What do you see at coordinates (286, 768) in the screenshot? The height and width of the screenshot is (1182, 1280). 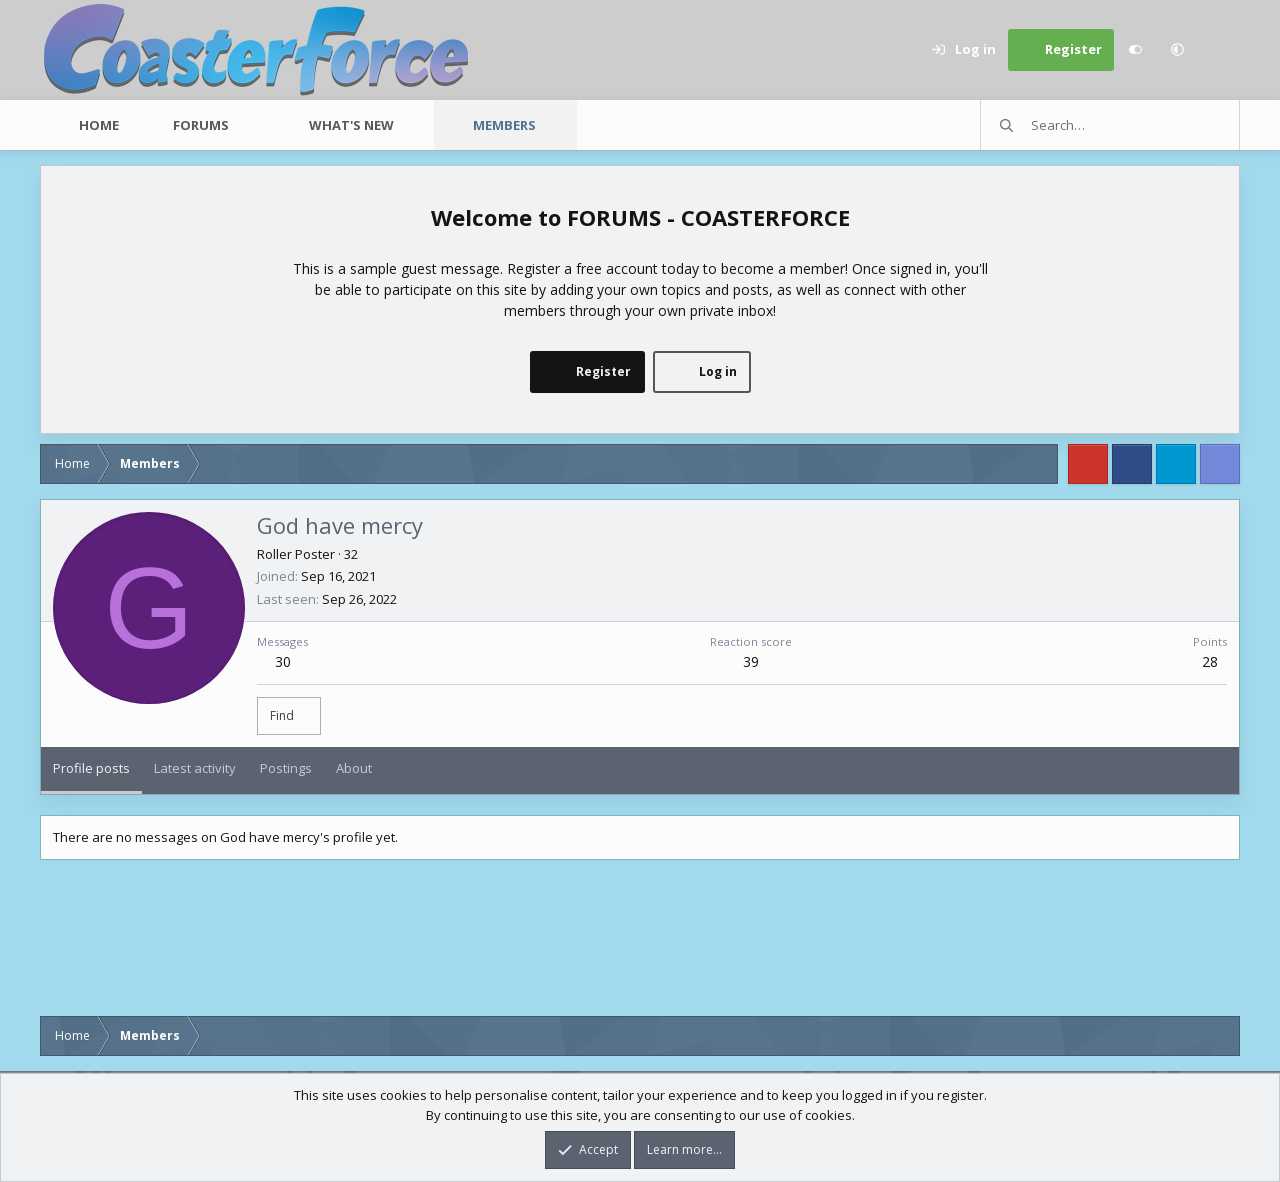 I see `Postings [tab]` at bounding box center [286, 768].